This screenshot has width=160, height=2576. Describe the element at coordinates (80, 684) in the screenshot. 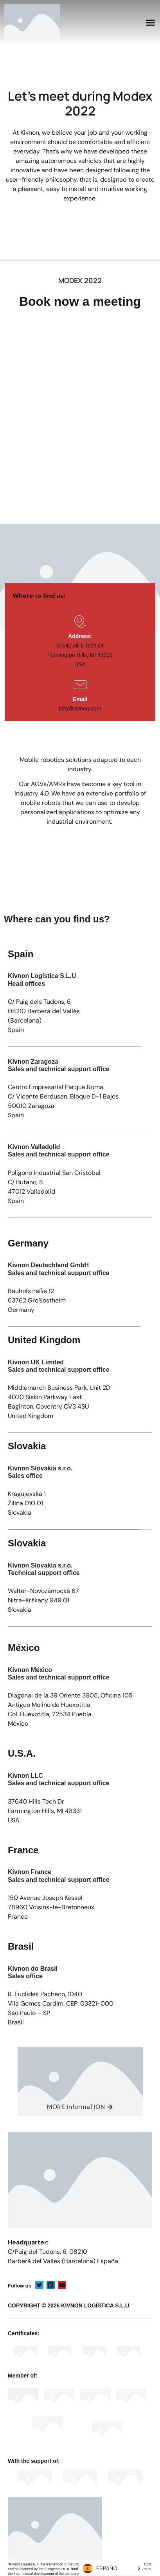

I see `[Email]` at that location.